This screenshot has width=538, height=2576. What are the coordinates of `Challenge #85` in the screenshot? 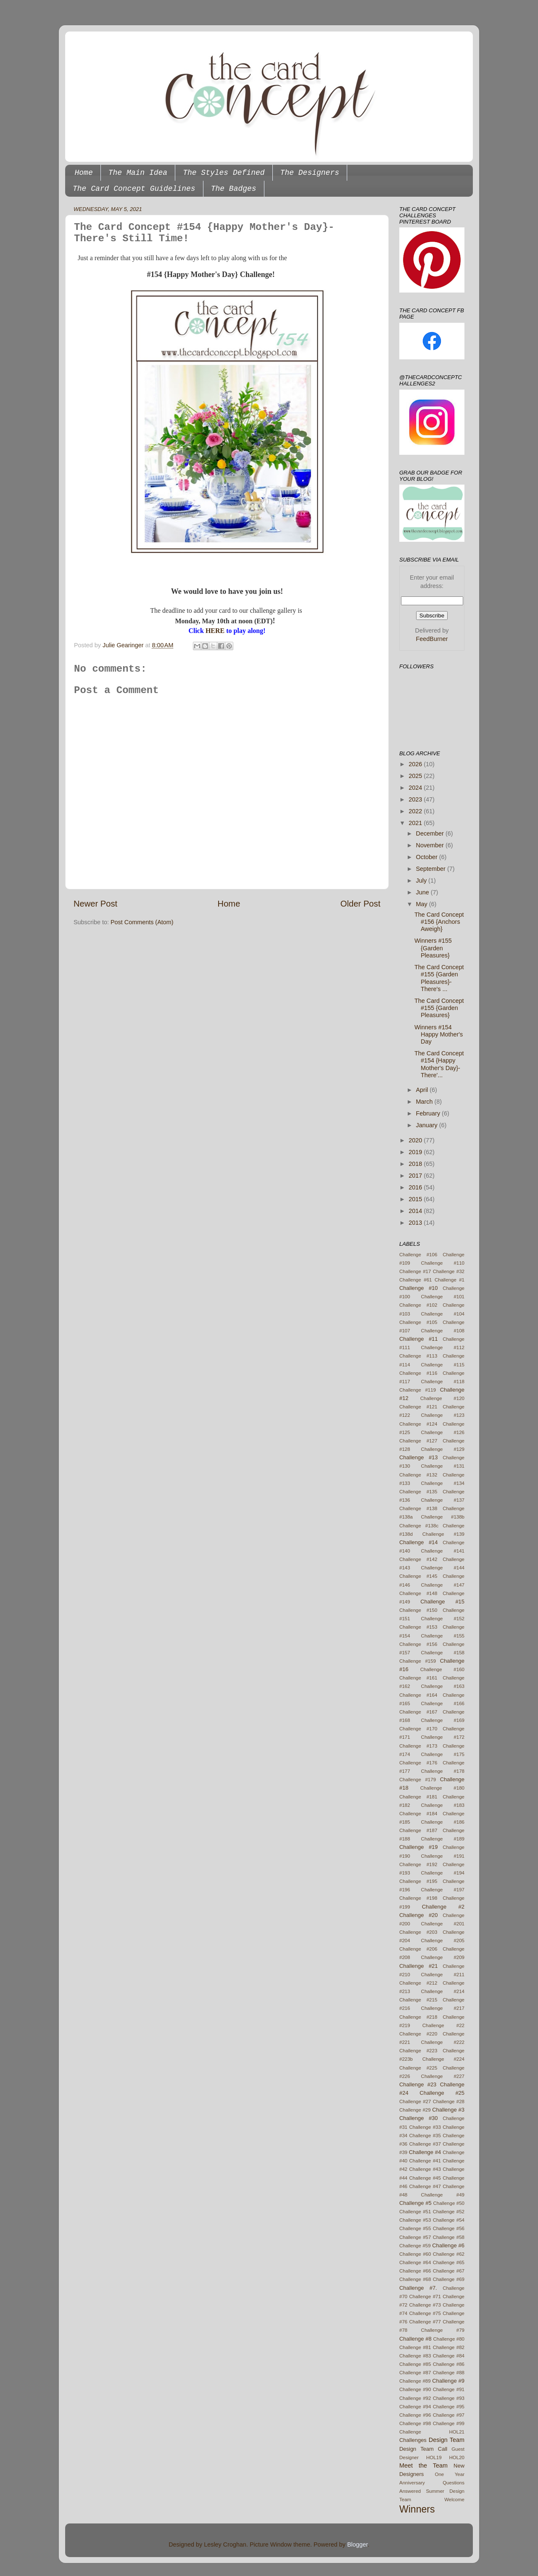 It's located at (415, 2364).